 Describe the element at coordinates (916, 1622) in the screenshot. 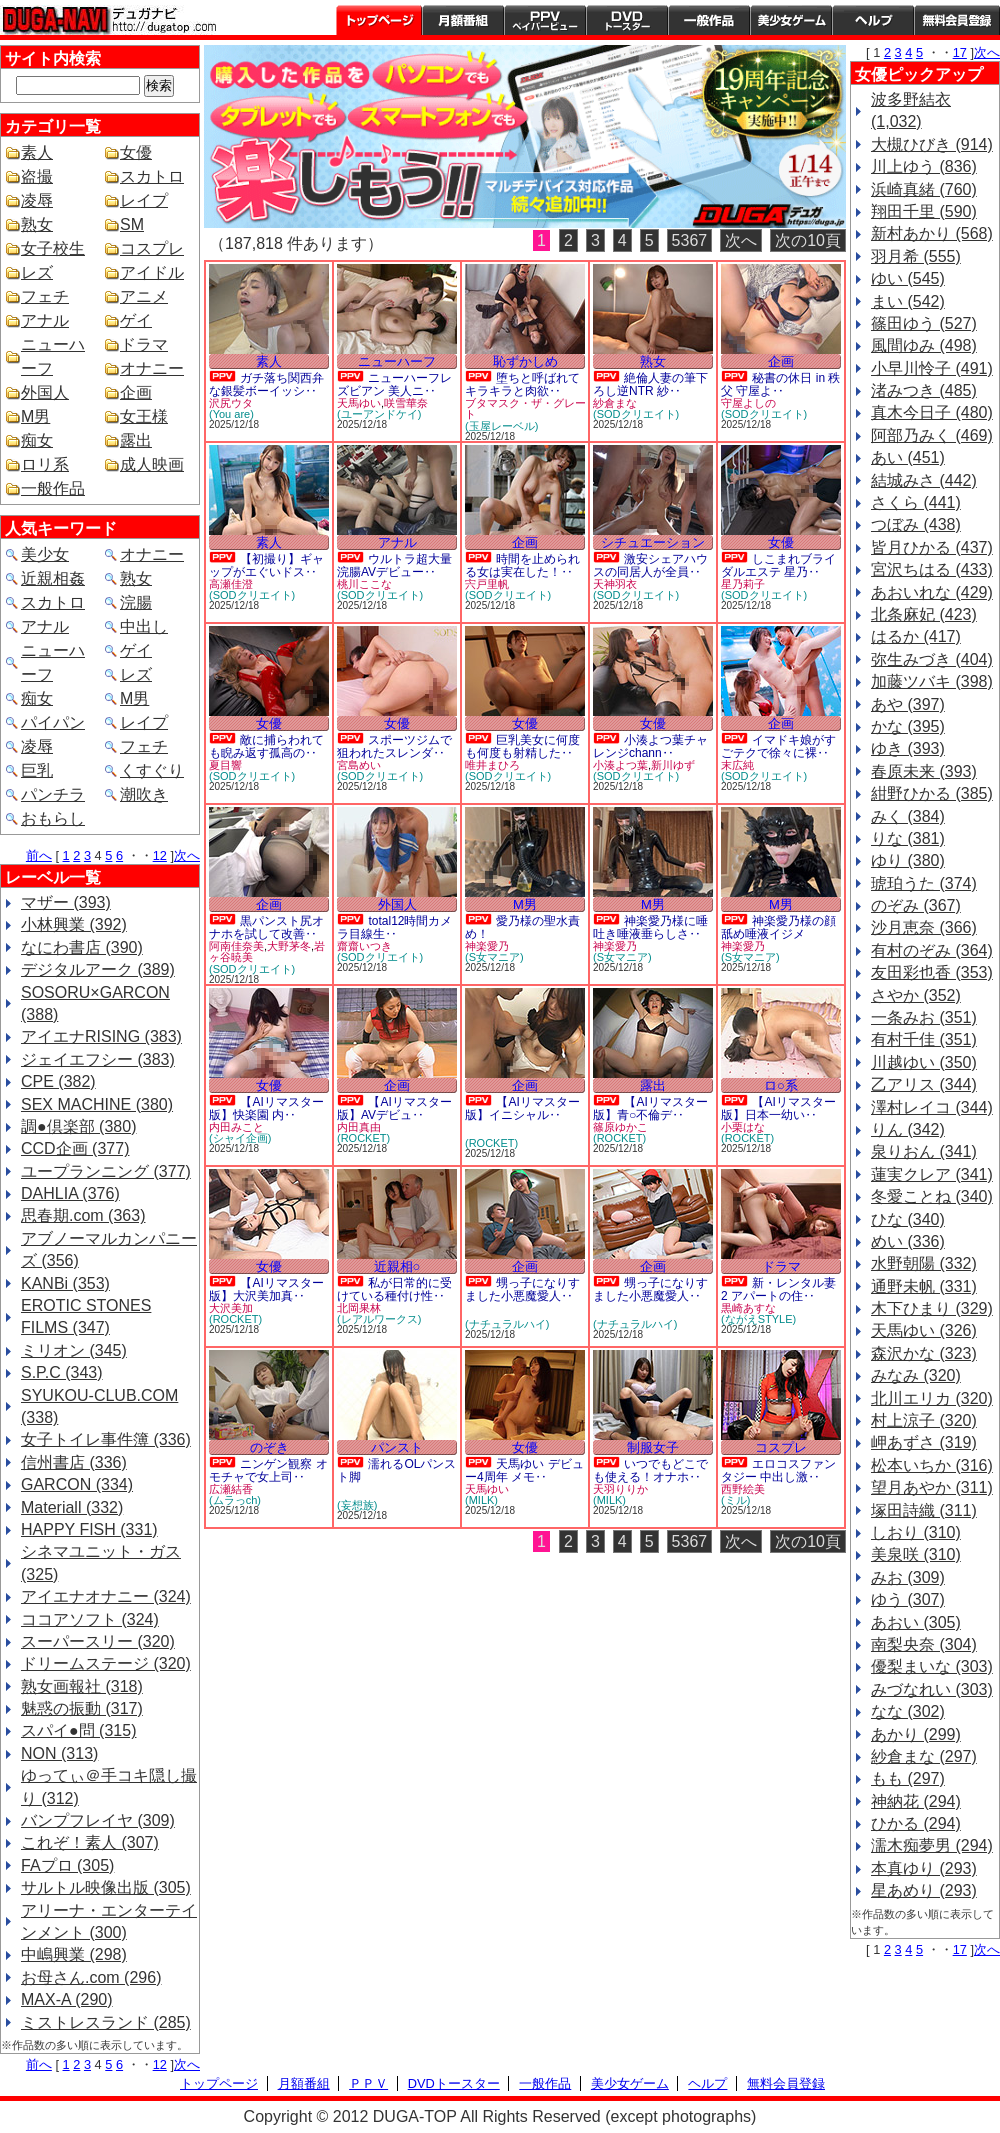

I see `あおい (305)` at that location.